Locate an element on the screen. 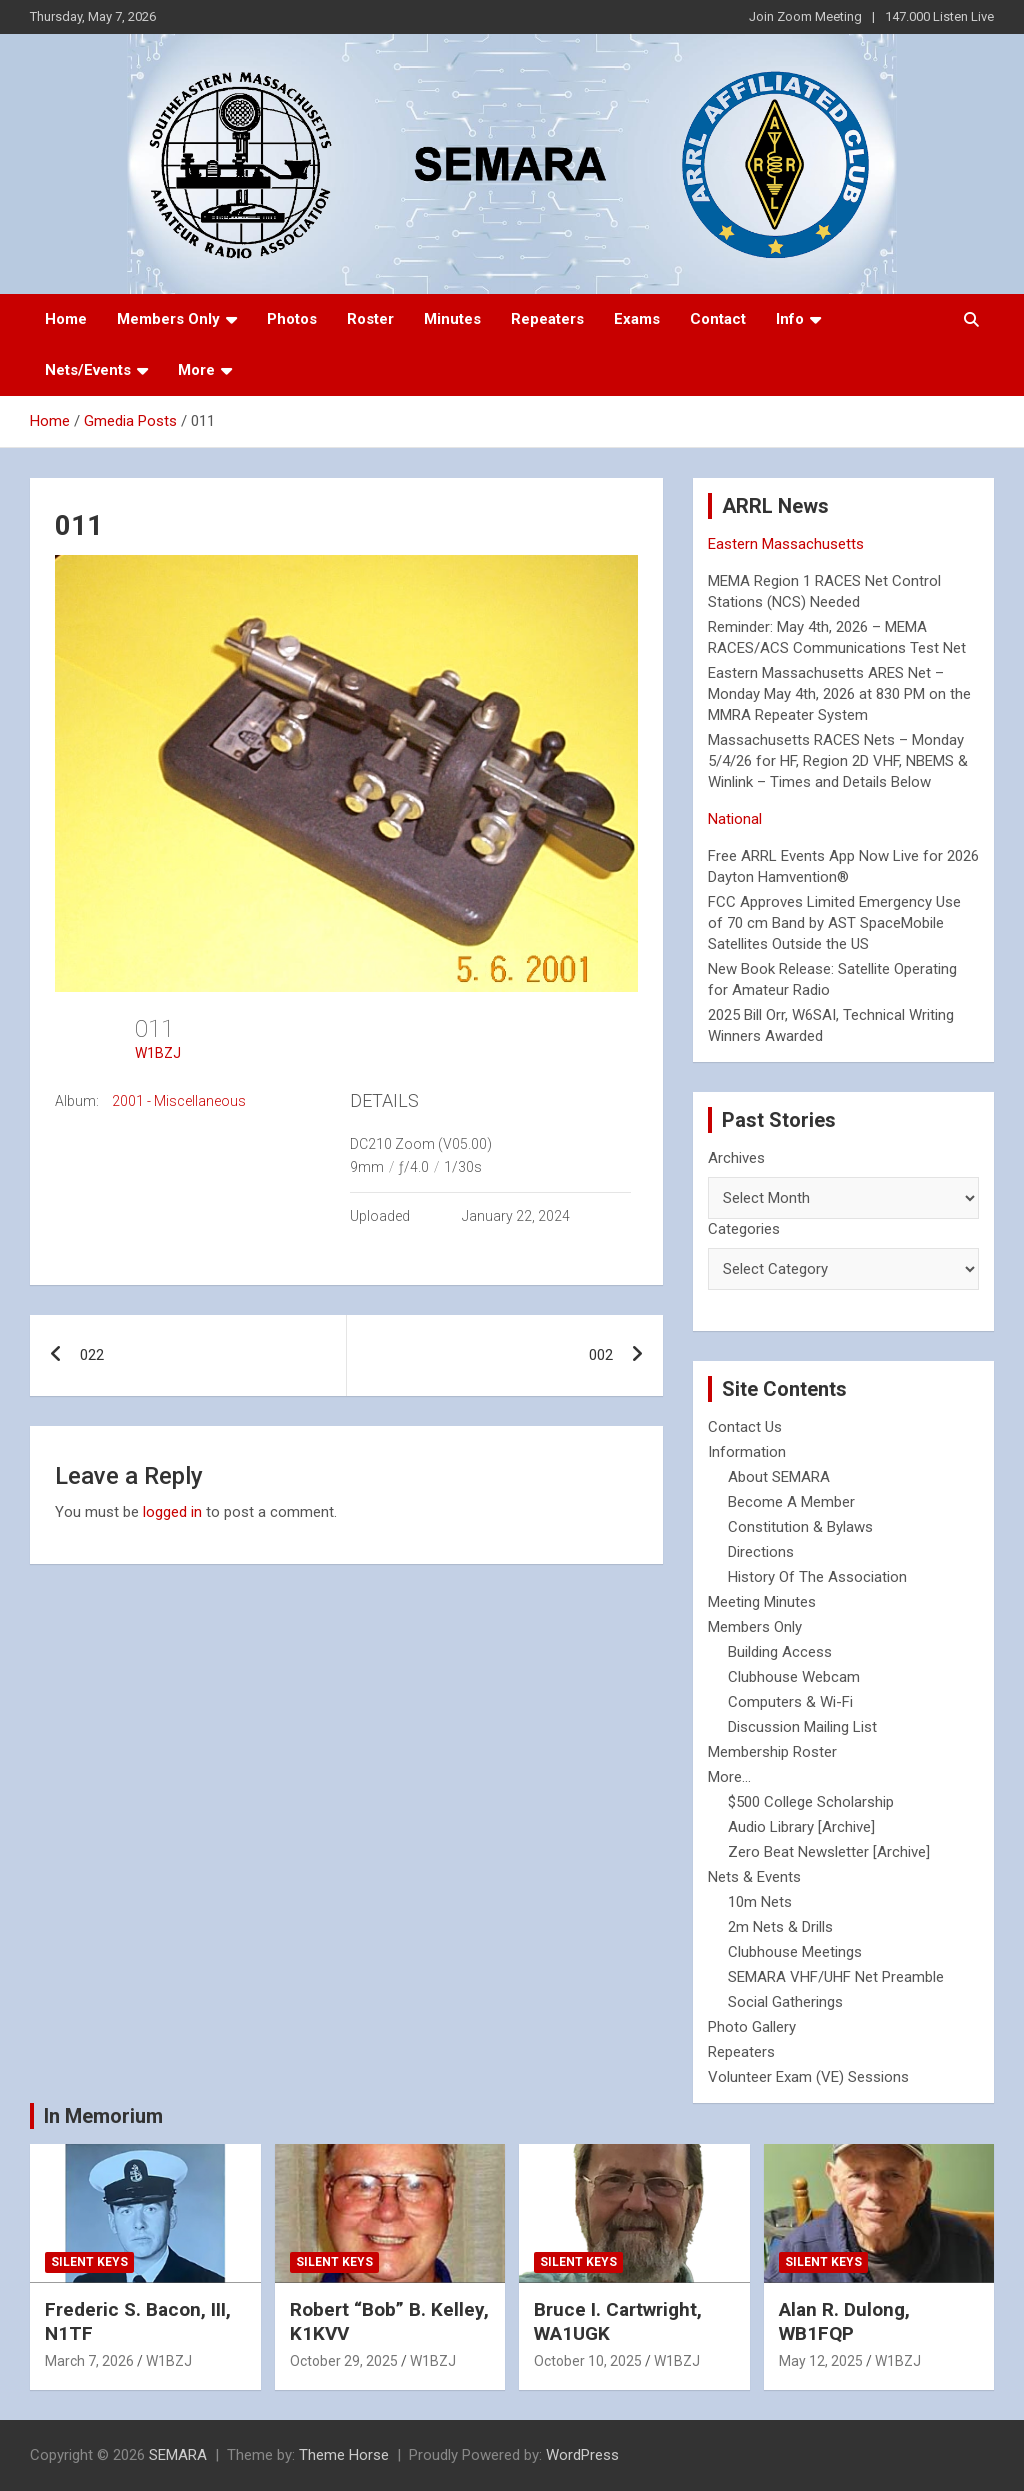 The image size is (1024, 2491). FCC Approves Limited Emergency Use of 70 cm Band by AST SpaceMobile Satellites Outside the US is located at coordinates (834, 923).